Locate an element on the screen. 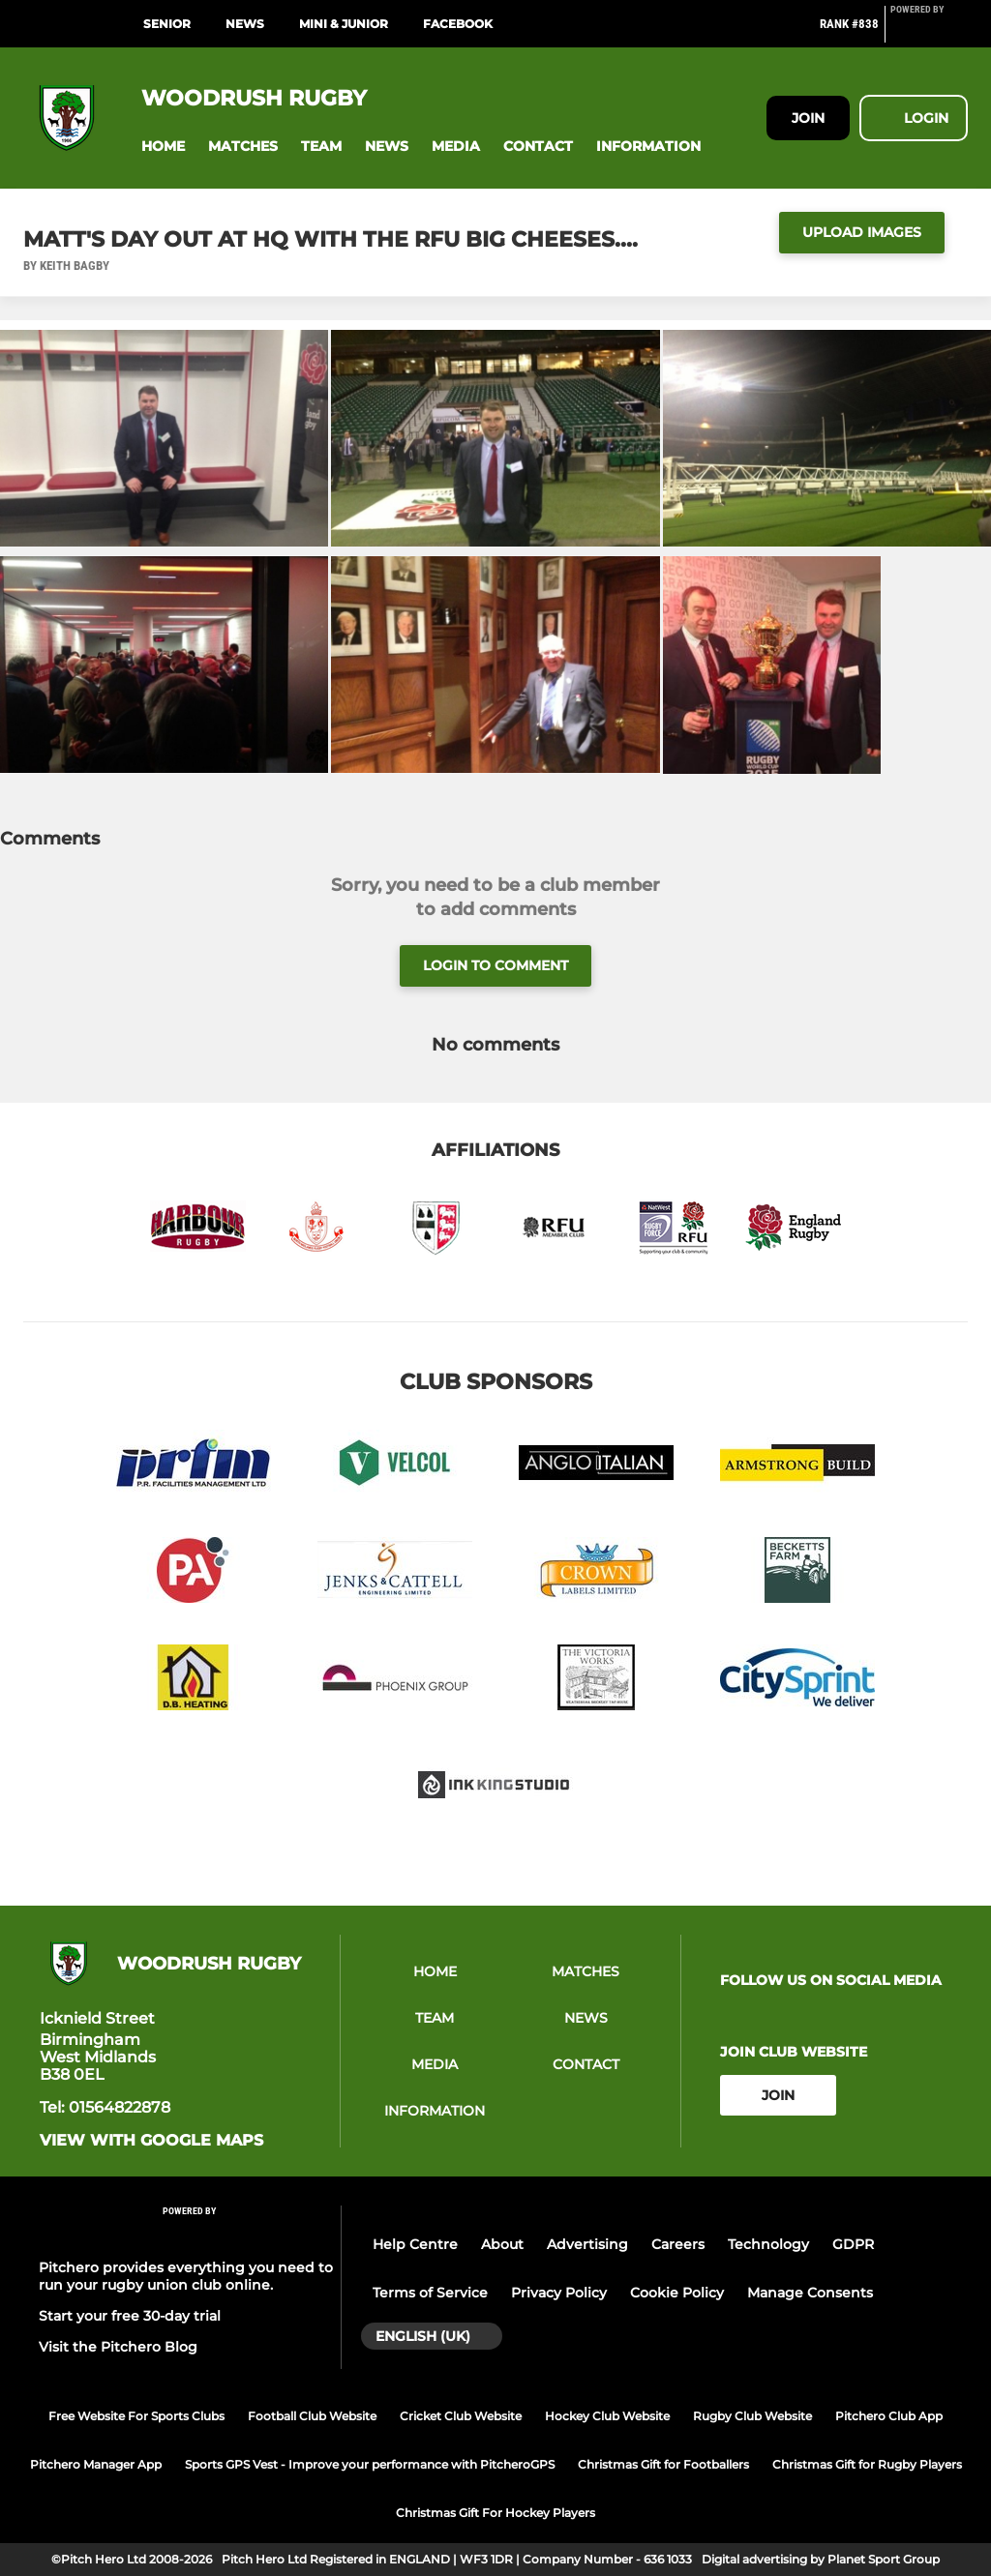  Football Club Website is located at coordinates (312, 2416).